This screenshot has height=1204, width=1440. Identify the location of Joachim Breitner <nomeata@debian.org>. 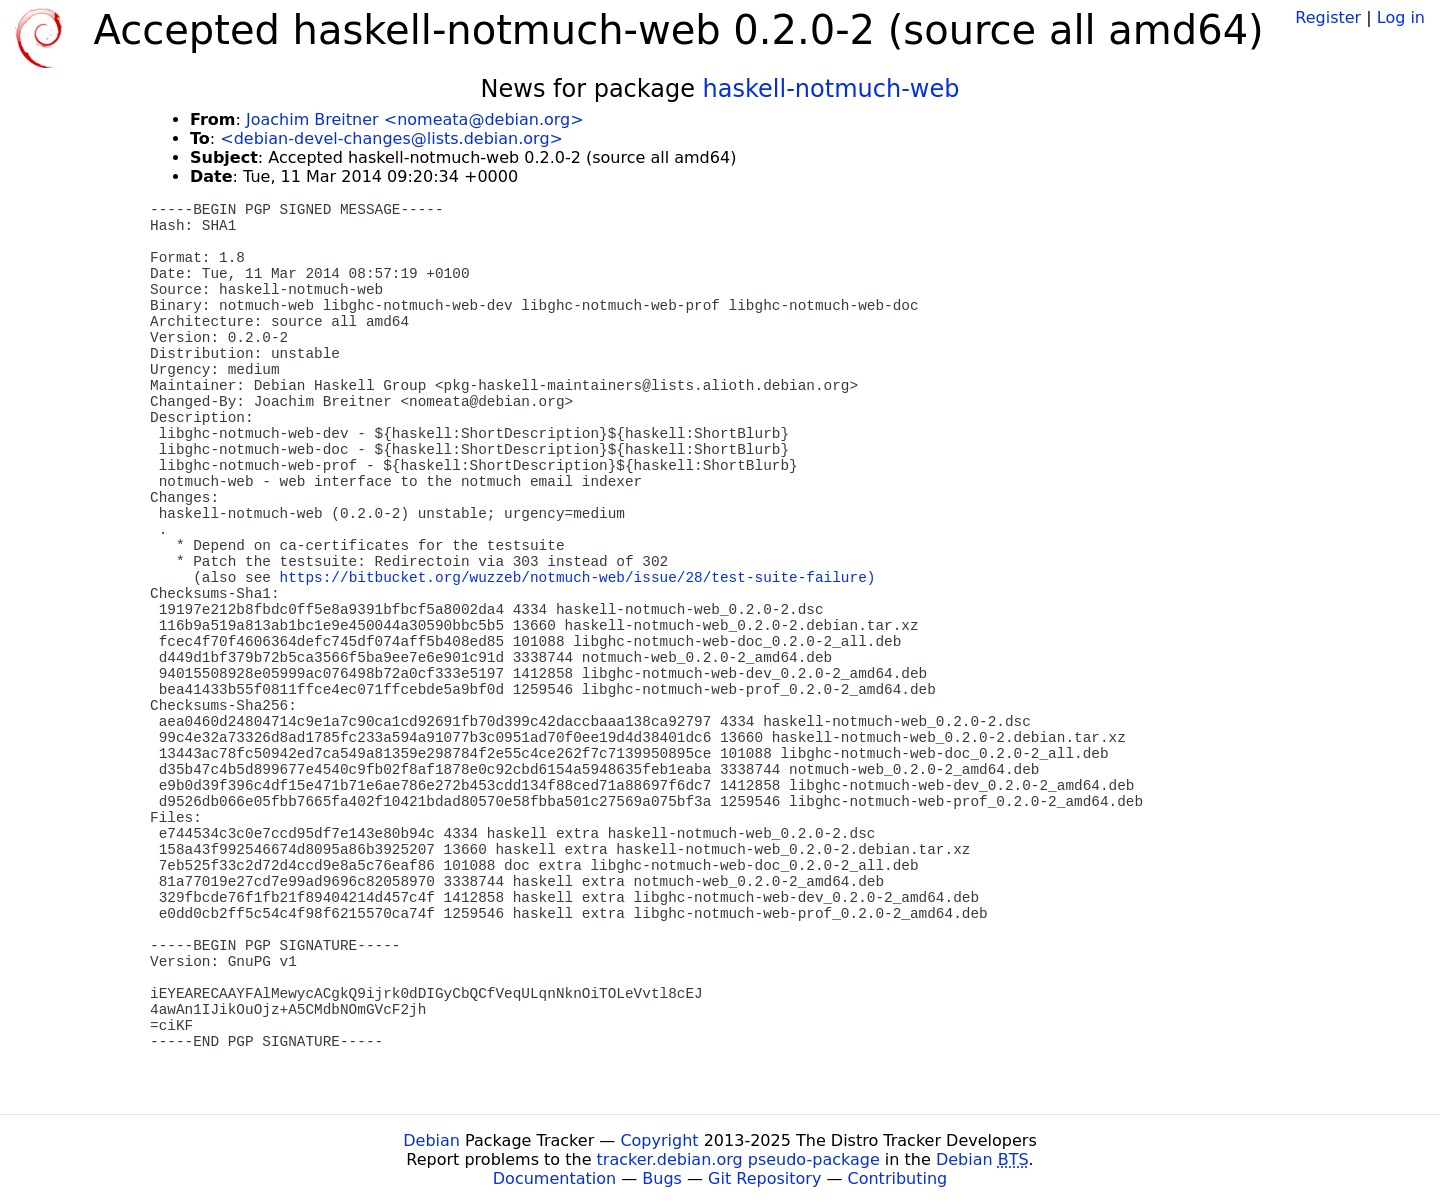
(415, 119).